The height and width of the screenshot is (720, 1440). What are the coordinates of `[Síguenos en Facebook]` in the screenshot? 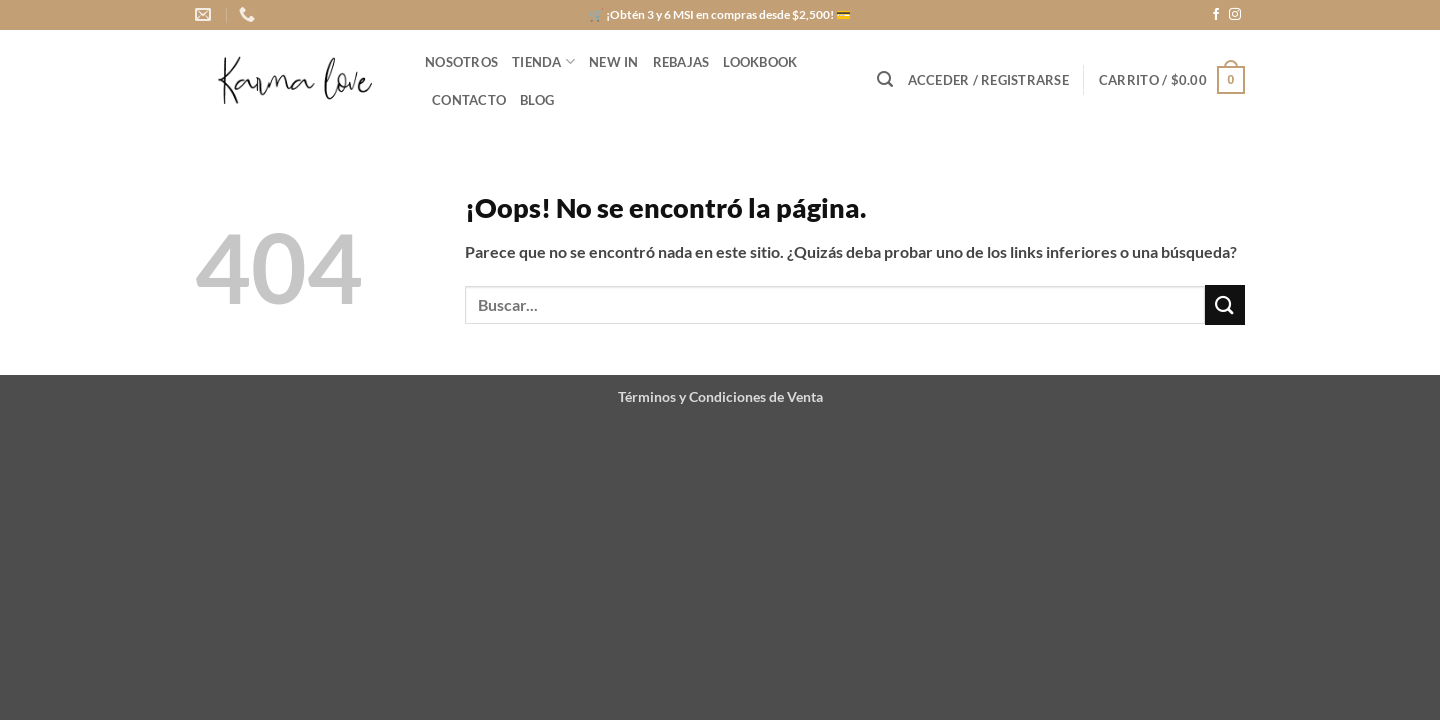 It's located at (1216, 15).